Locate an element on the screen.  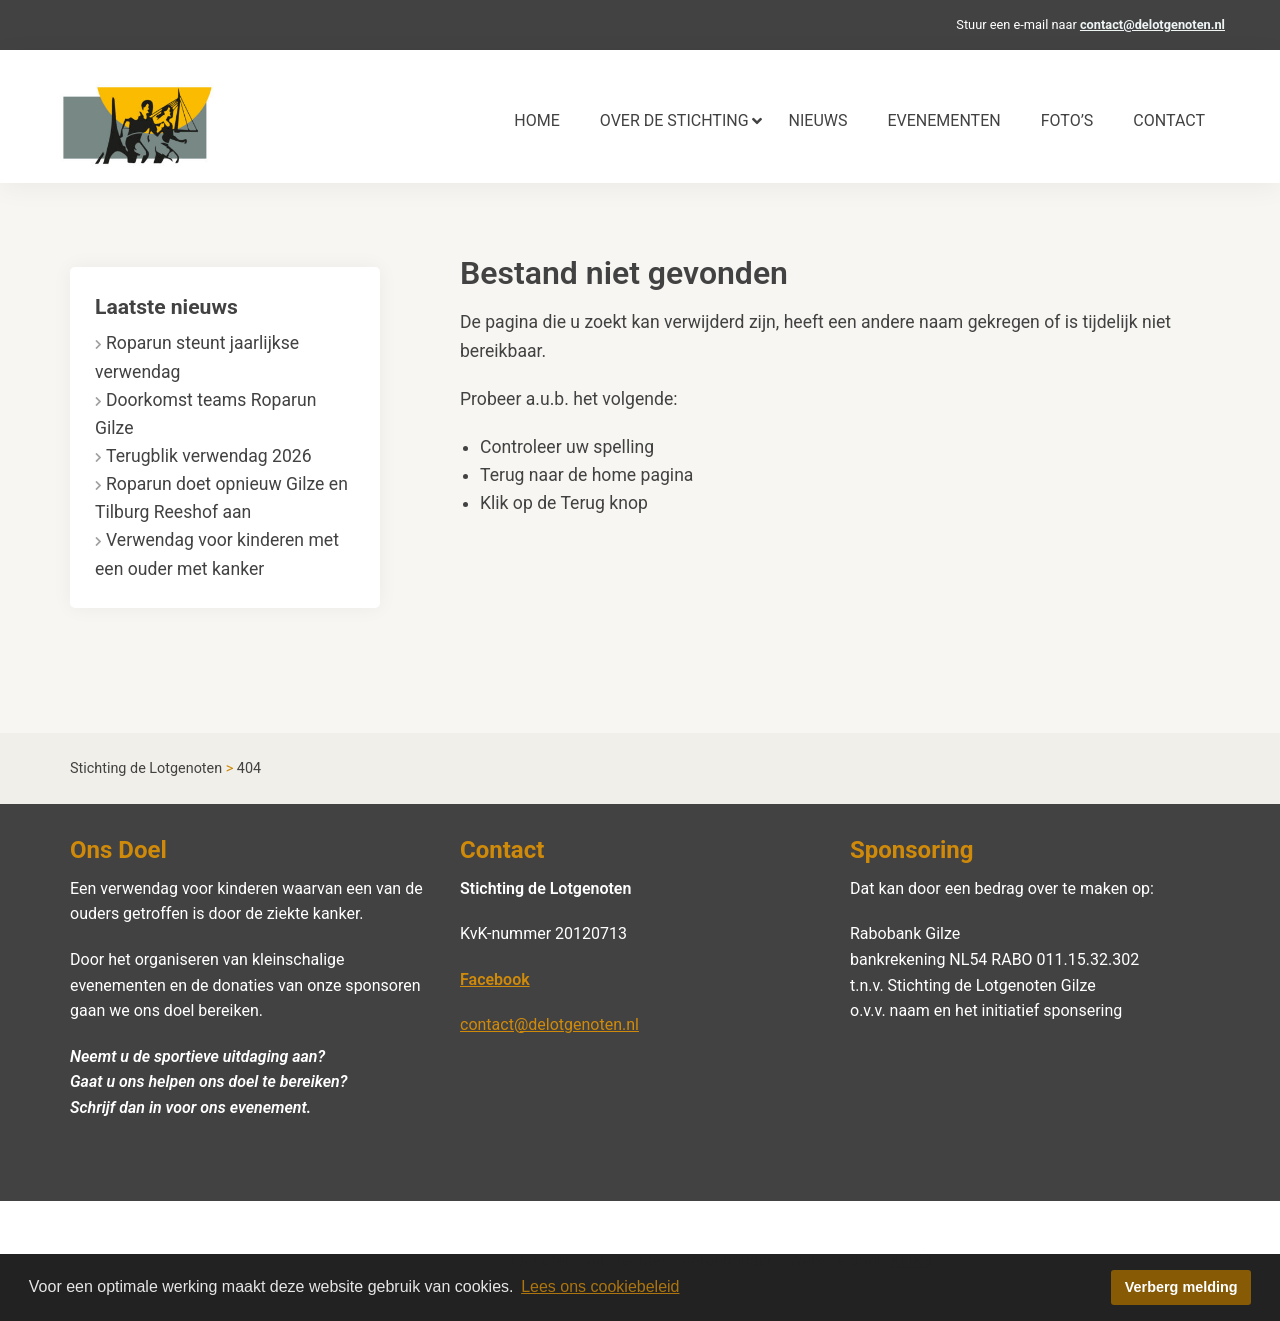
contact@delotgenoten.nl is located at coordinates (1152, 24).